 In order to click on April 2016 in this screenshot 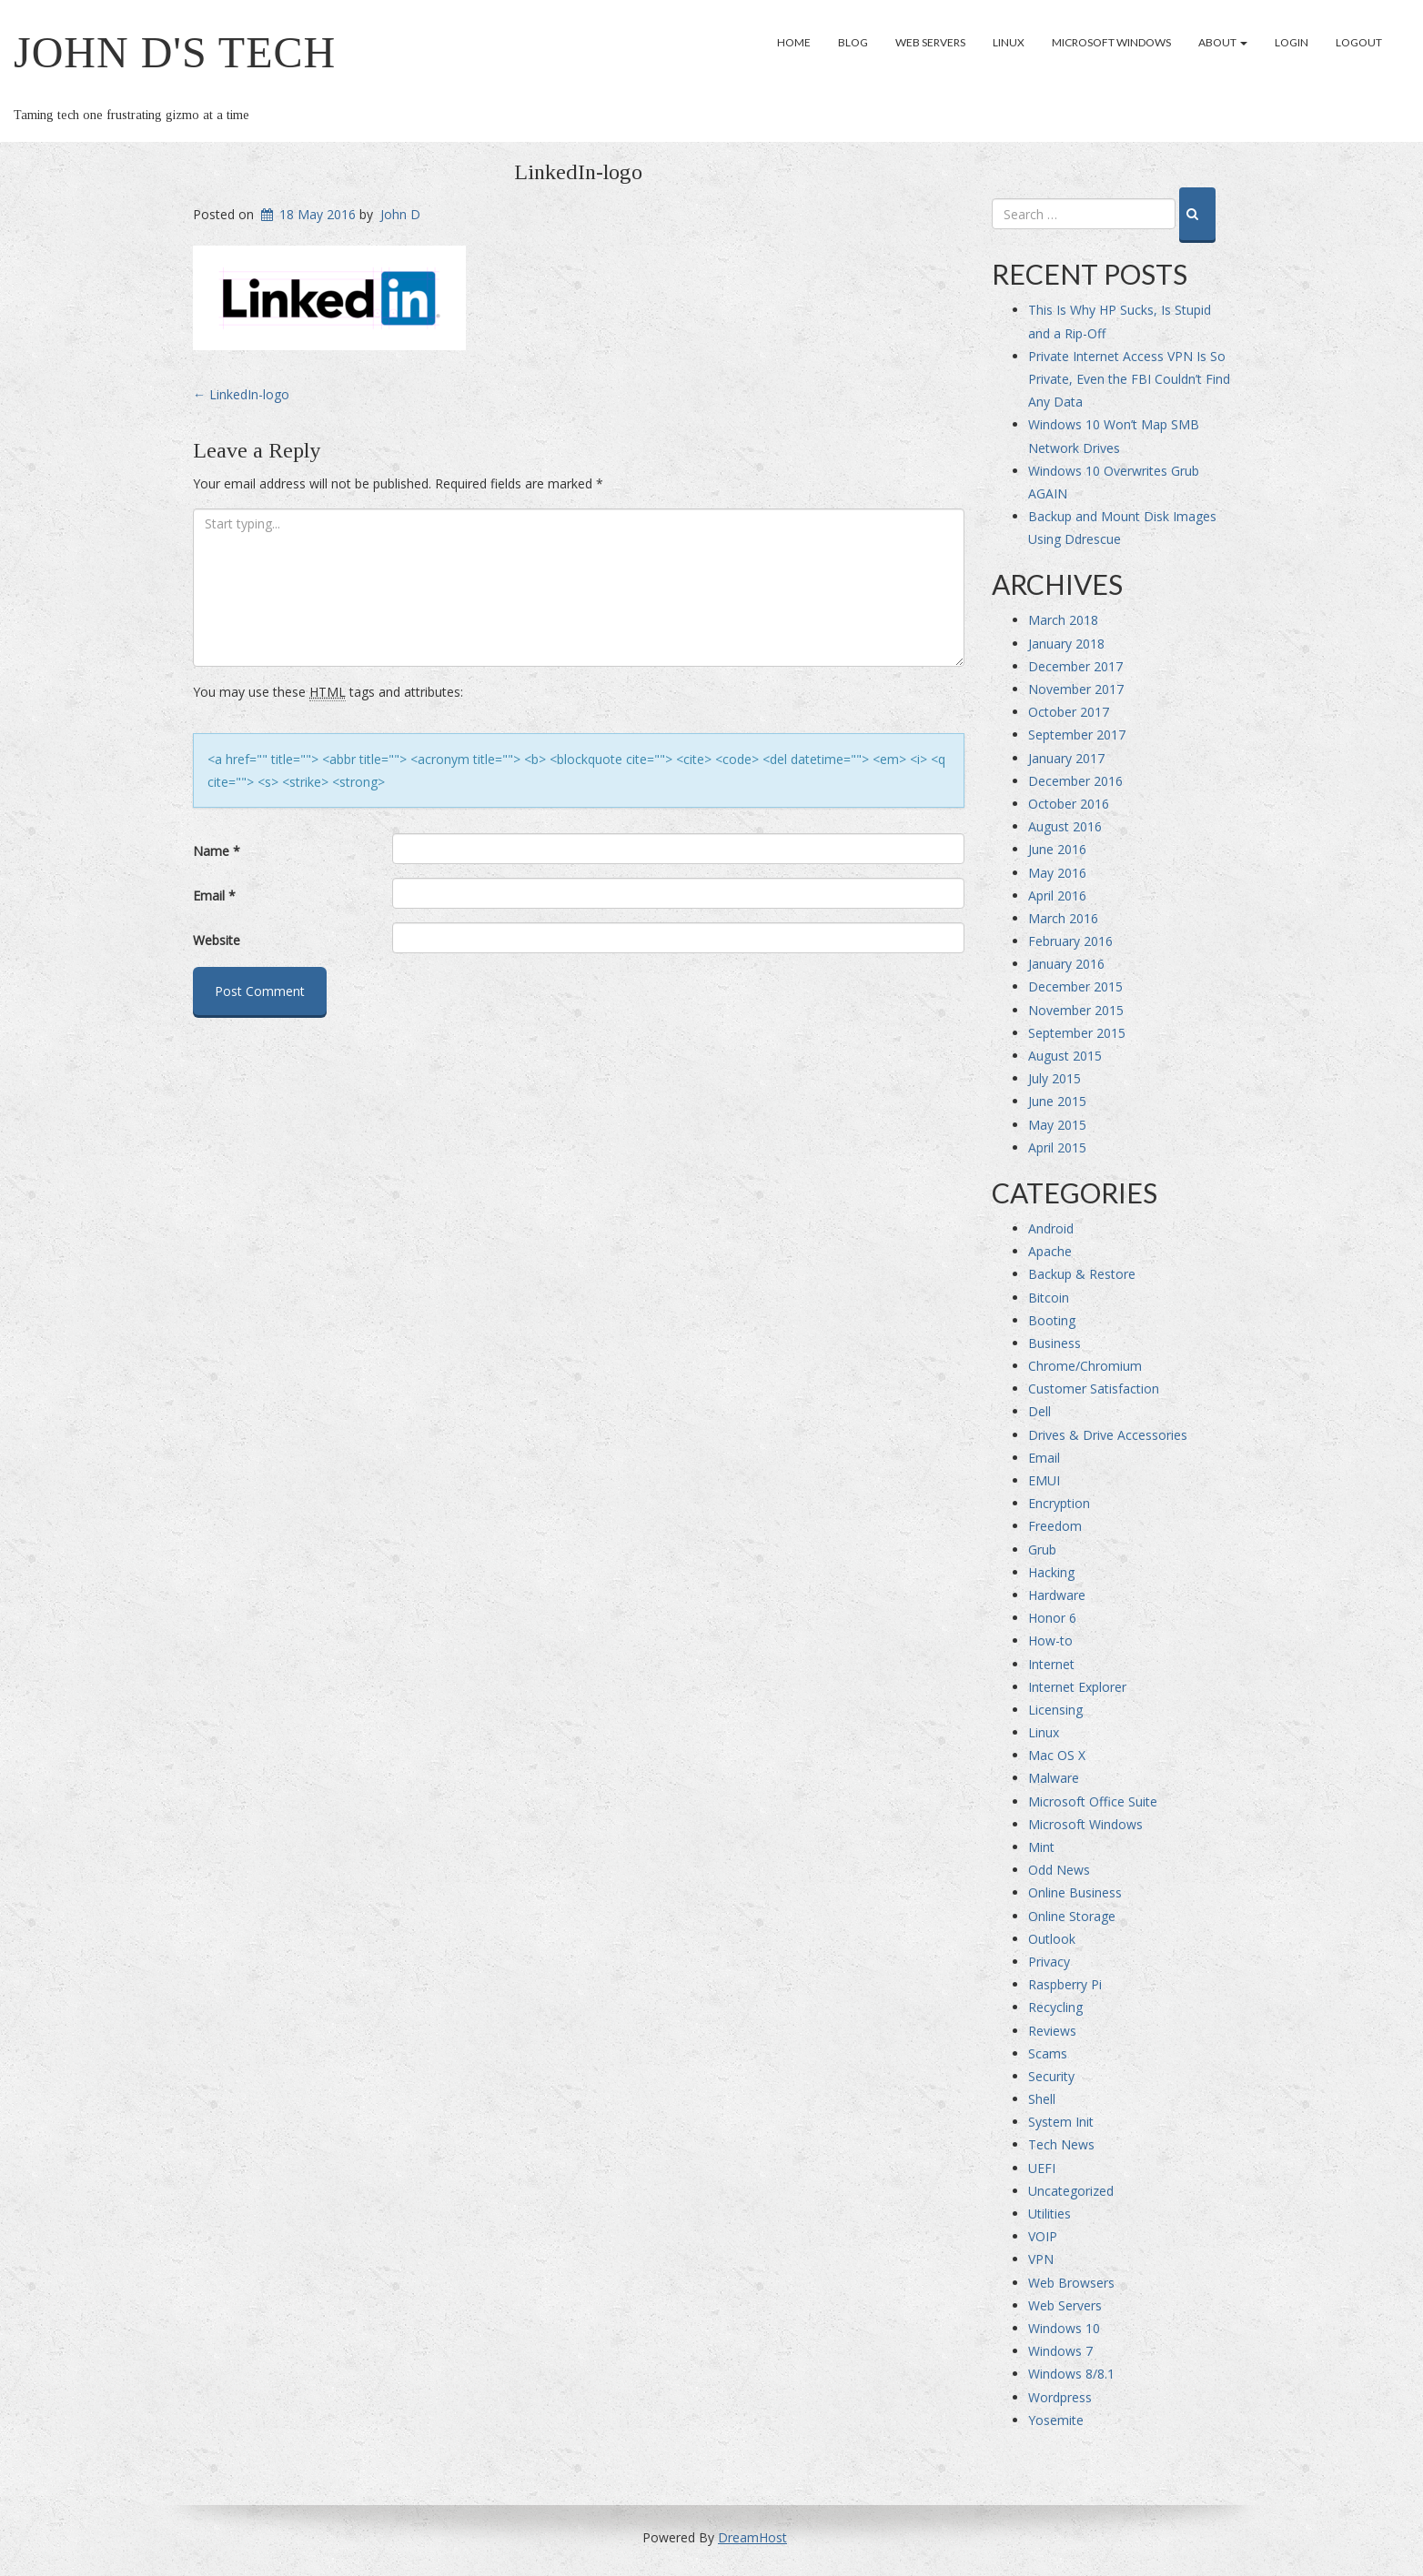, I will do `click(1057, 895)`.